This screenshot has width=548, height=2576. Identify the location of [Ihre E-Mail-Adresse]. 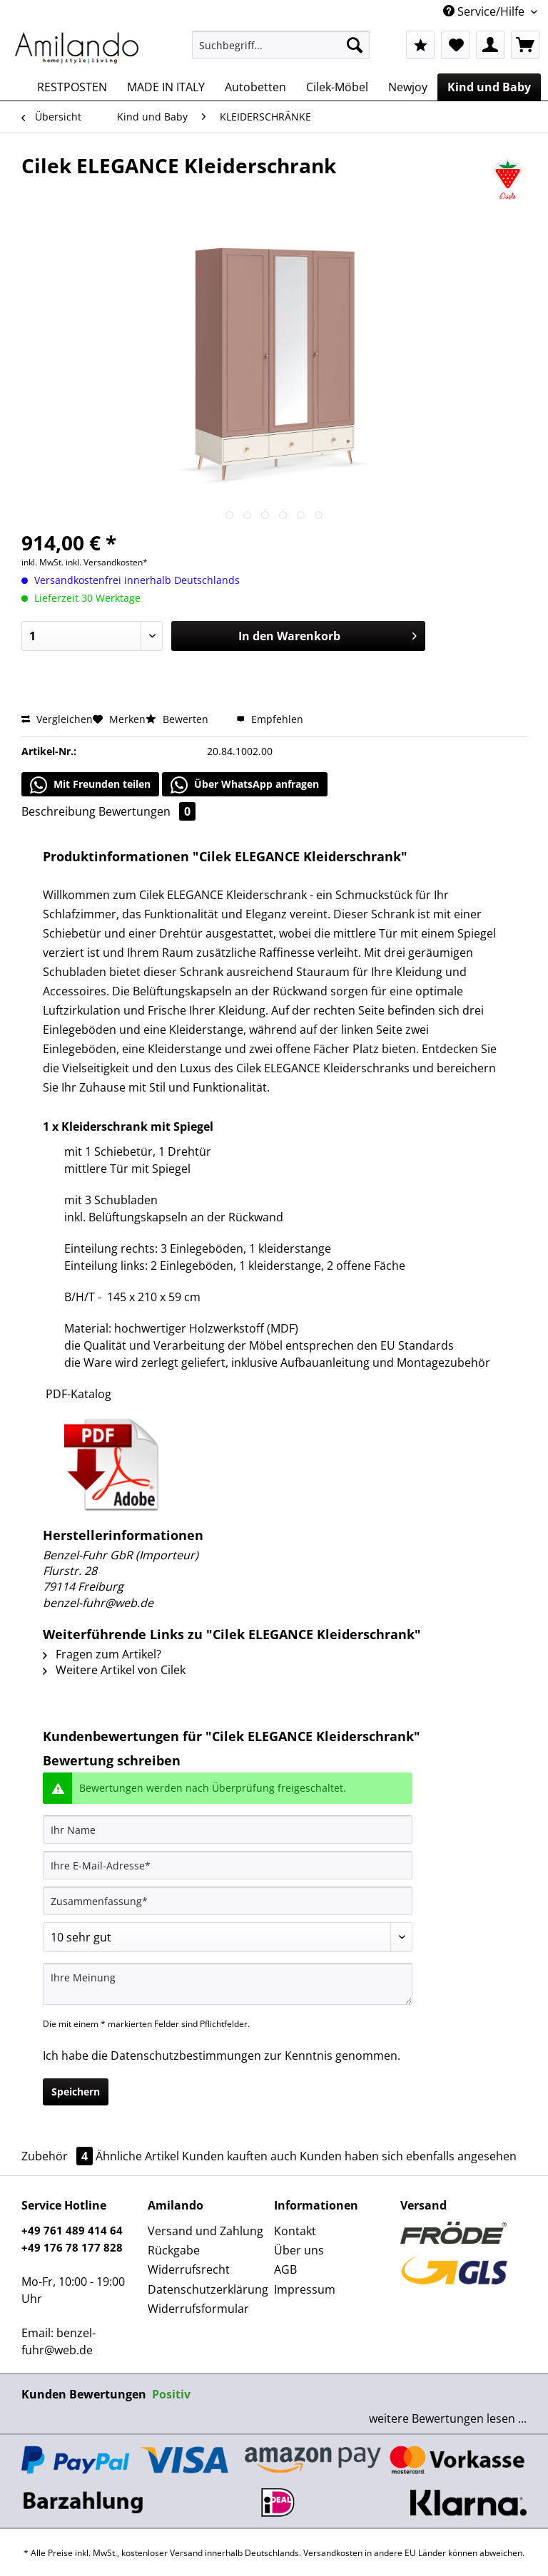
(227, 1865).